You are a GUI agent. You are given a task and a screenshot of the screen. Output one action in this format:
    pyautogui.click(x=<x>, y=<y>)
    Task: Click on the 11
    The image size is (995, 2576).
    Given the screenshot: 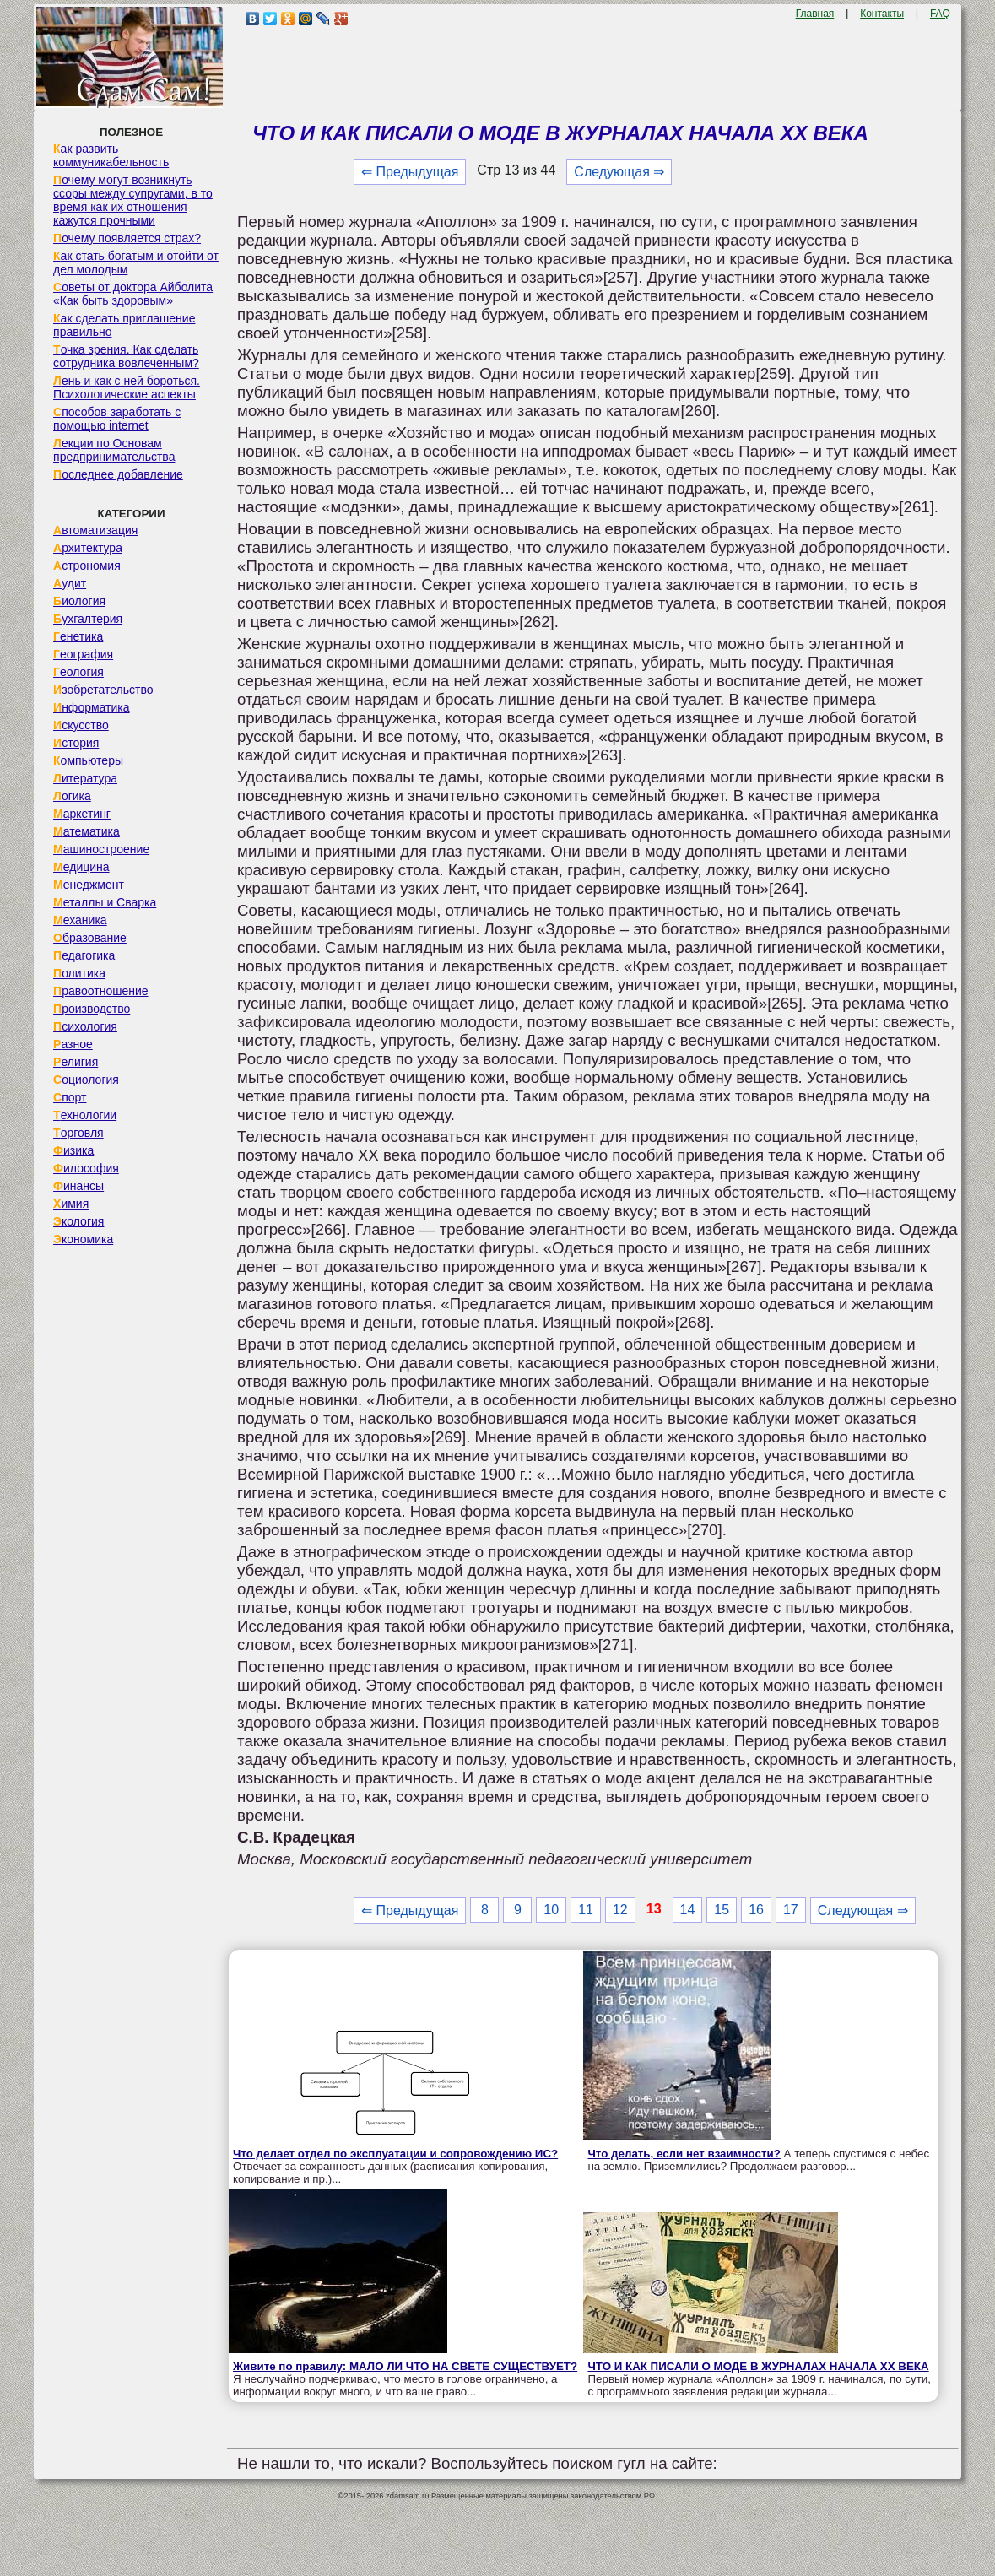 What is the action you would take?
    pyautogui.click(x=585, y=1909)
    